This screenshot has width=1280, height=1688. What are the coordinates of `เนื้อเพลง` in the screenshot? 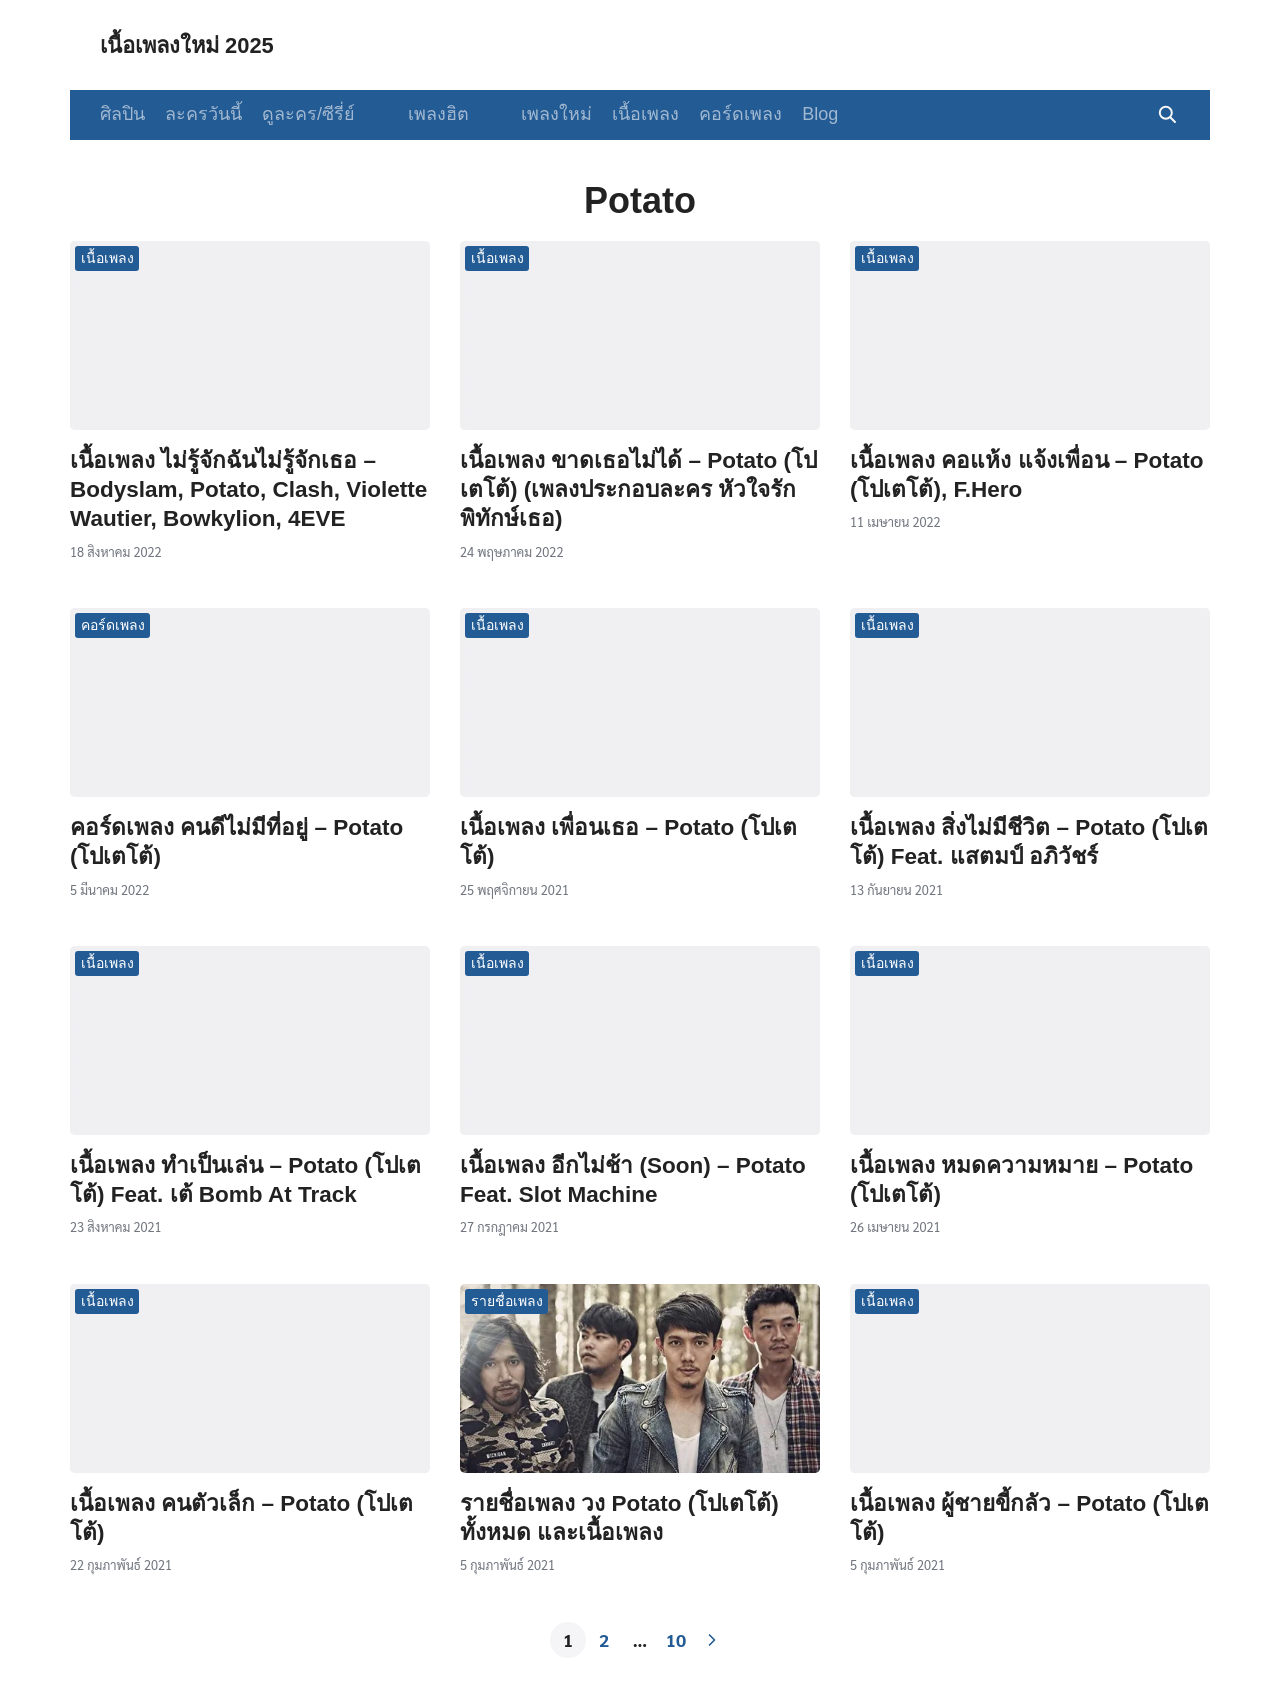 It's located at (620, 114).